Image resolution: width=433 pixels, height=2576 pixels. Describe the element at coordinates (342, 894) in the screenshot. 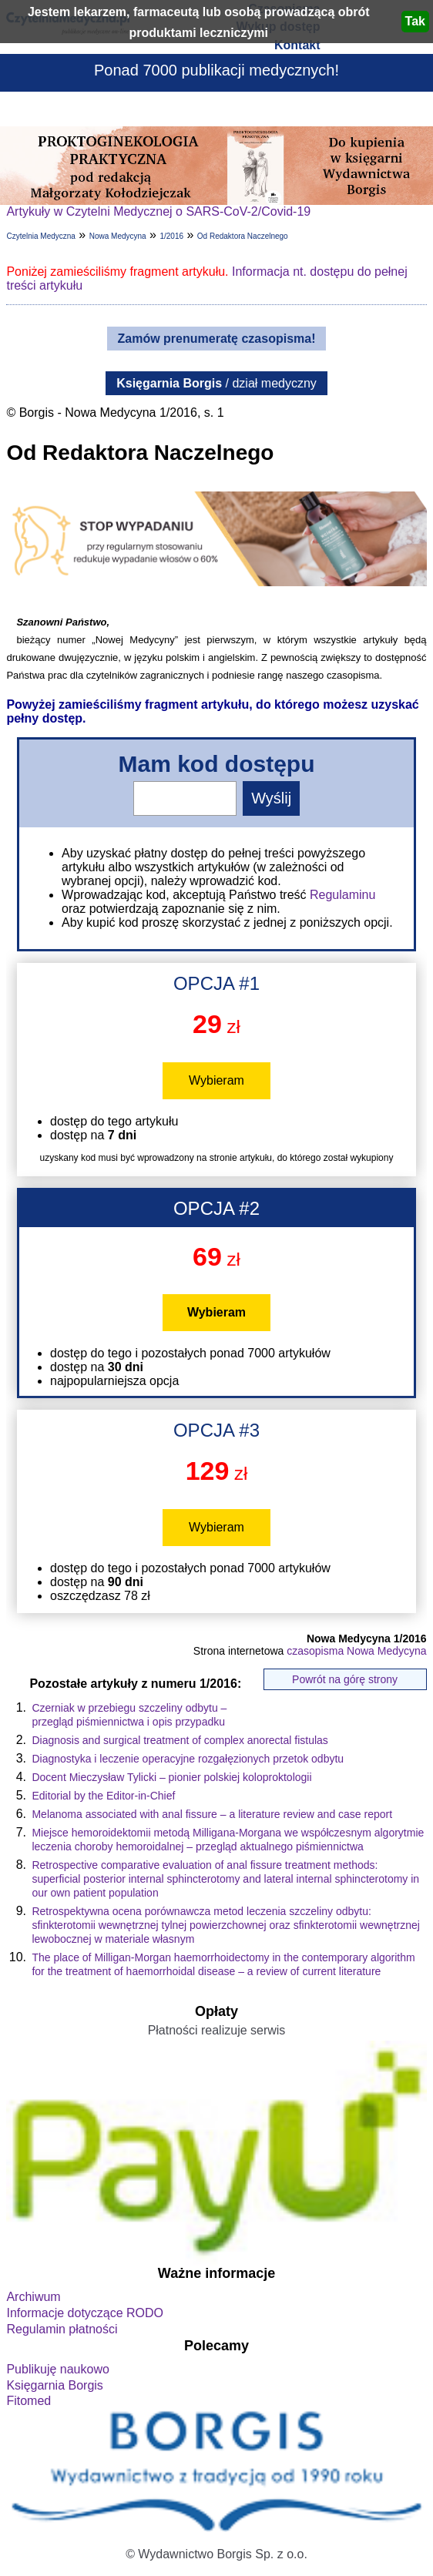

I see `Regulaminu` at that location.